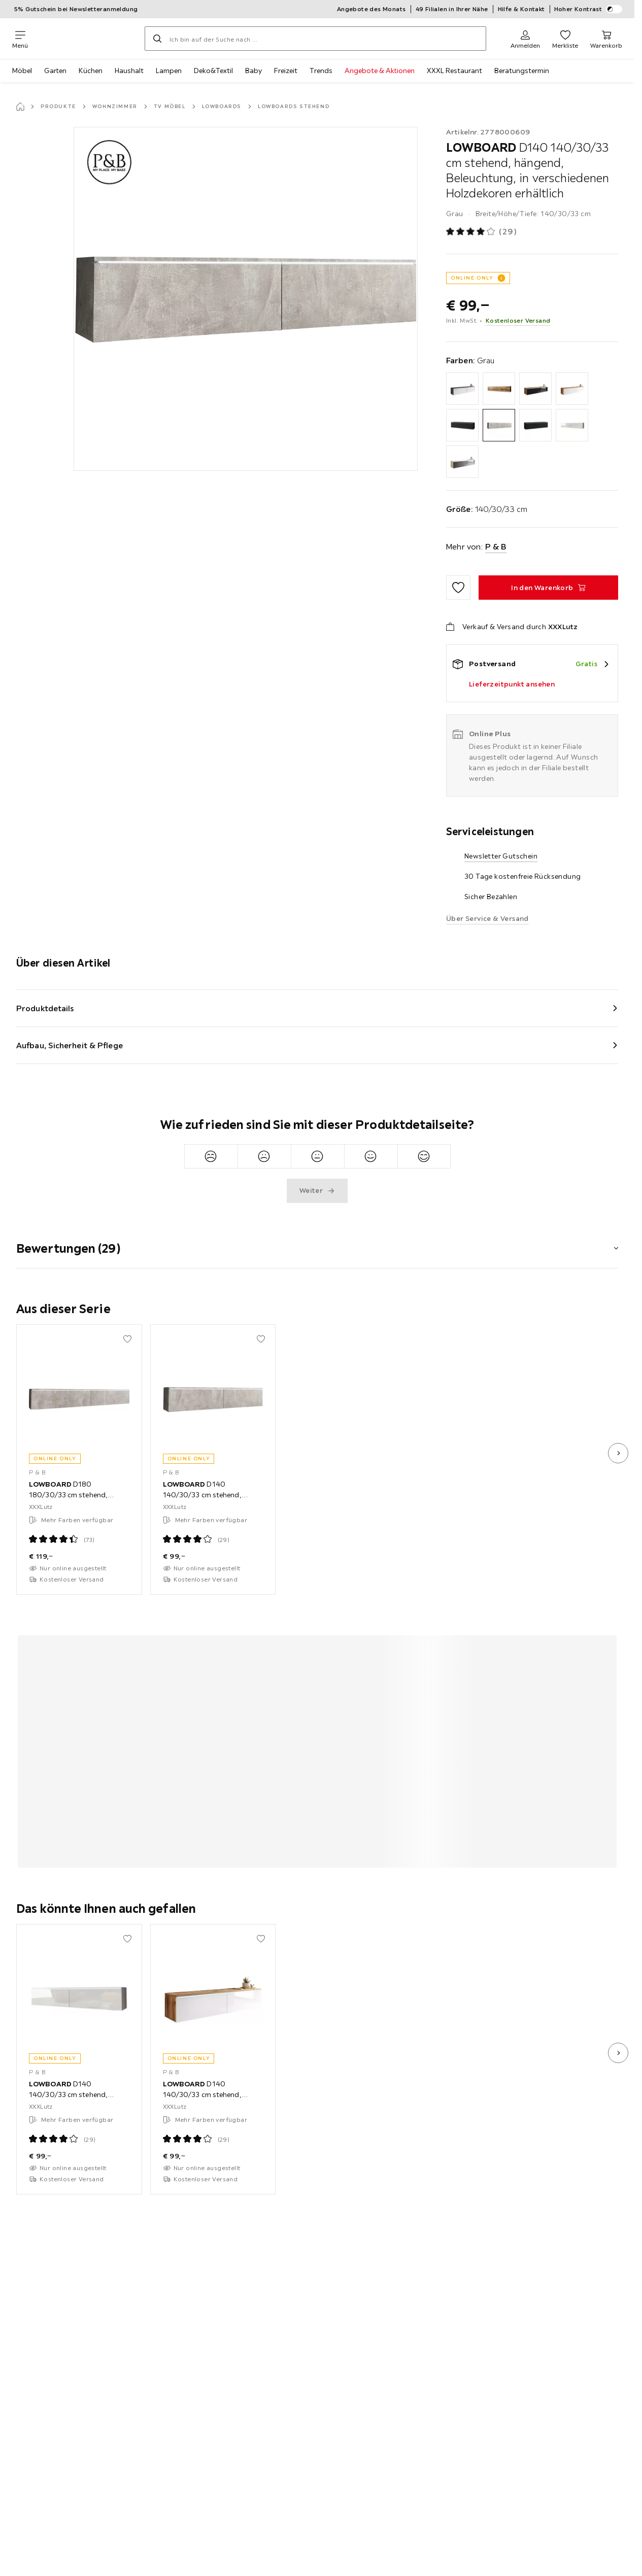 Image resolution: width=642 pixels, height=2576 pixels. What do you see at coordinates (20, 106) in the screenshot?
I see `[Startseite]` at bounding box center [20, 106].